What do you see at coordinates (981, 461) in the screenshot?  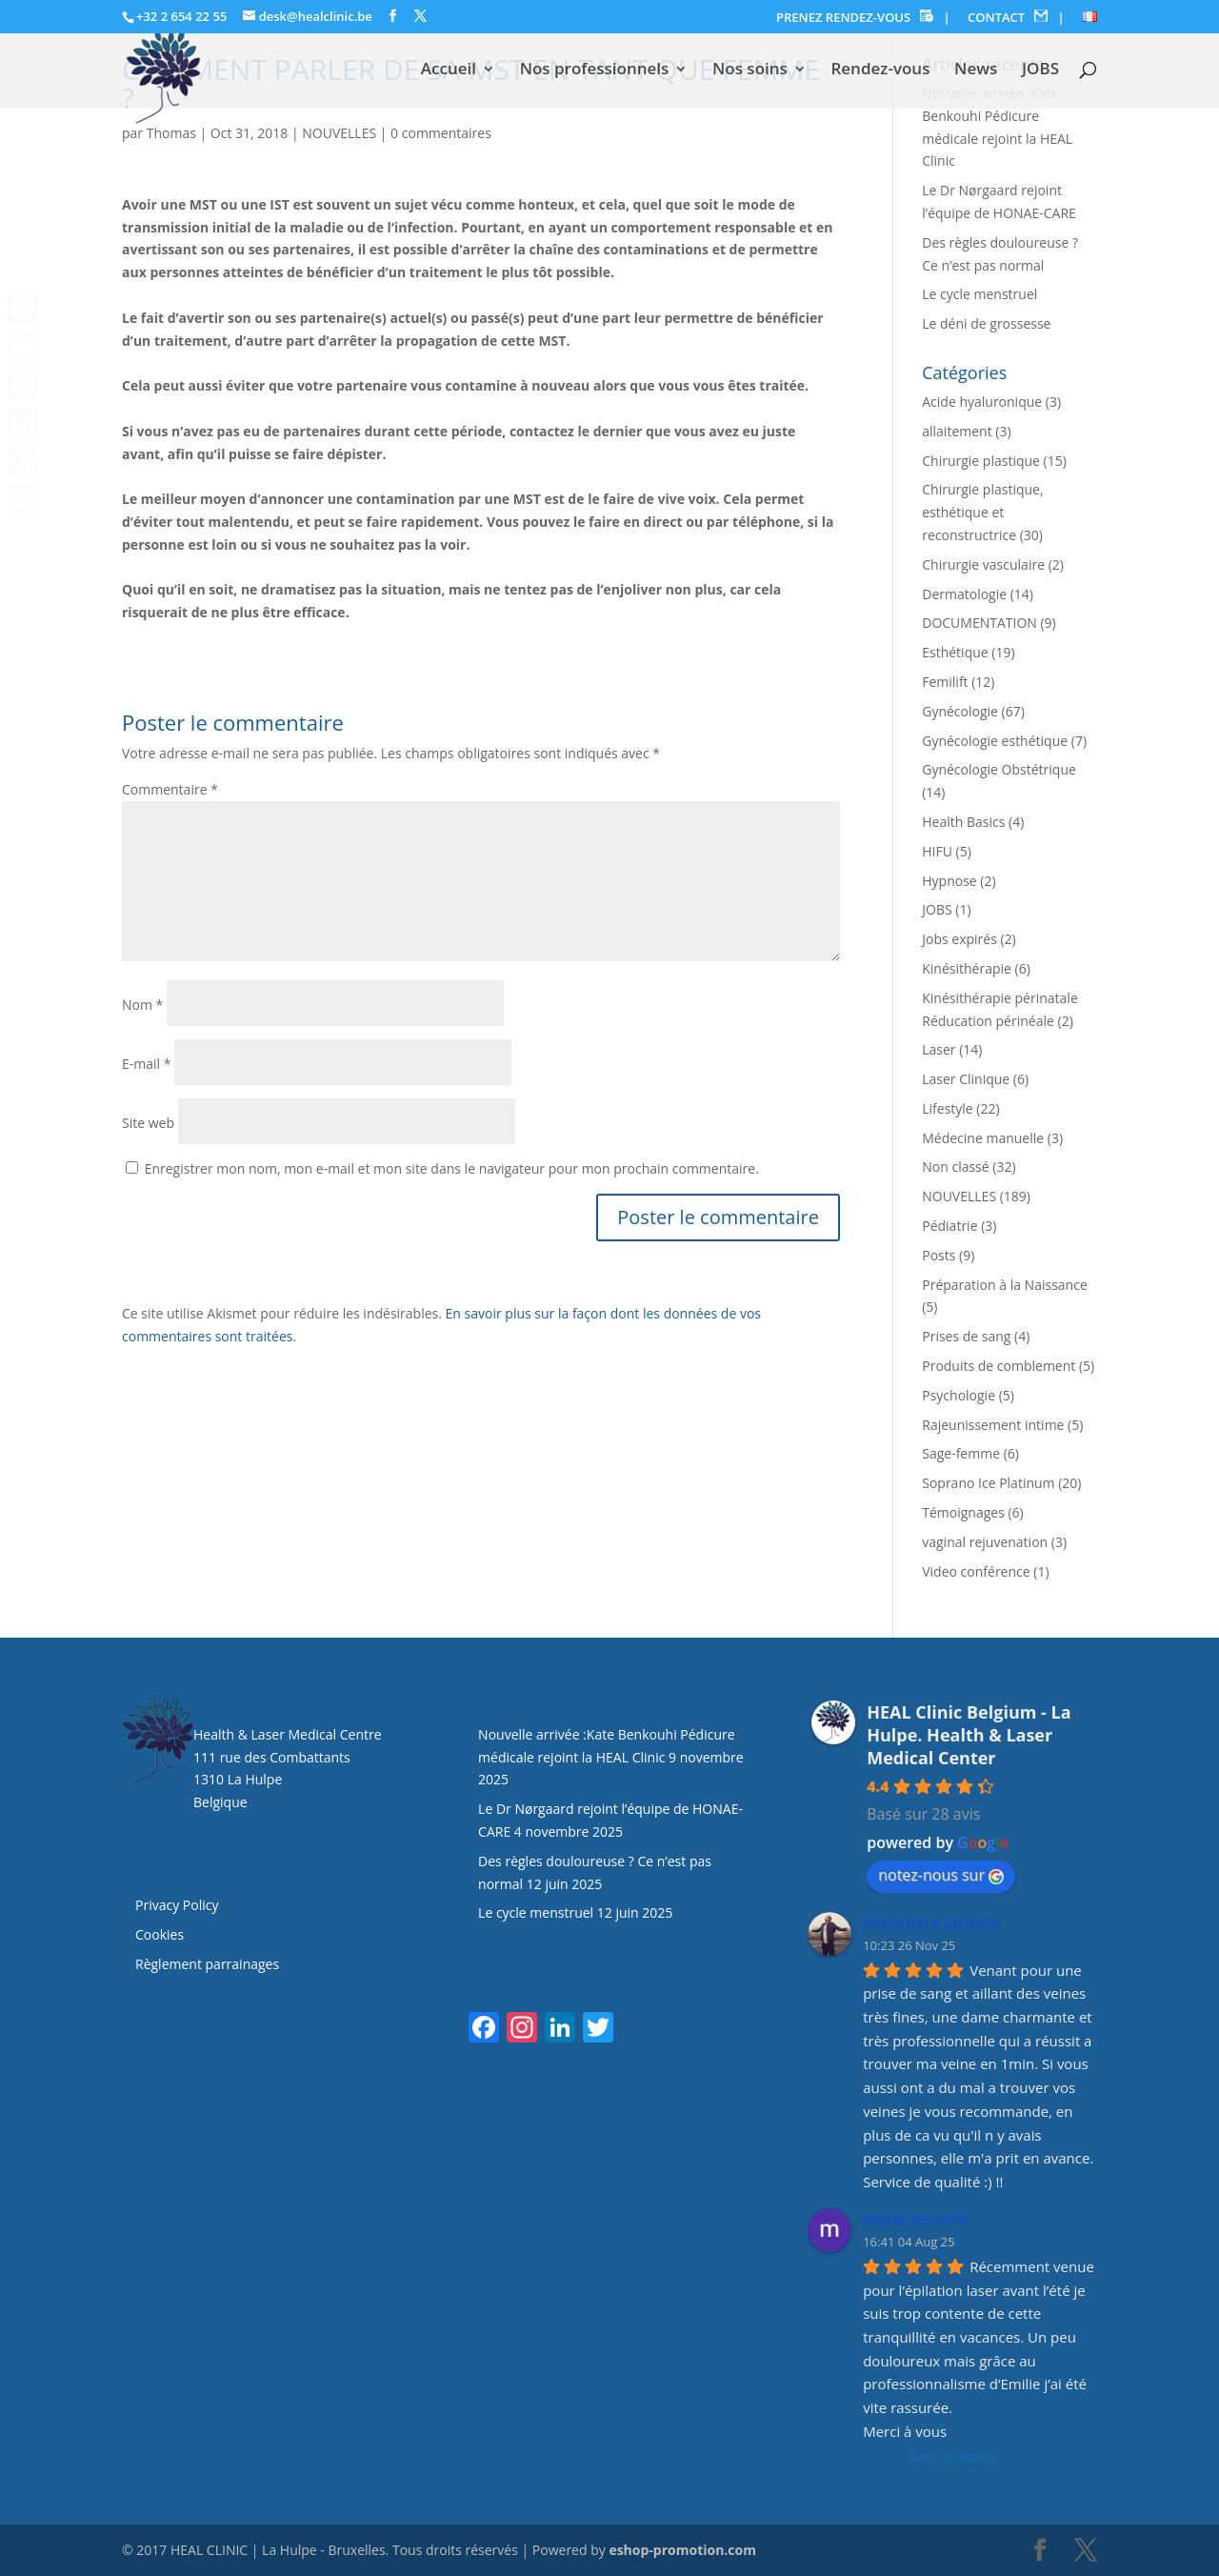 I see `Chirurgie plastique` at bounding box center [981, 461].